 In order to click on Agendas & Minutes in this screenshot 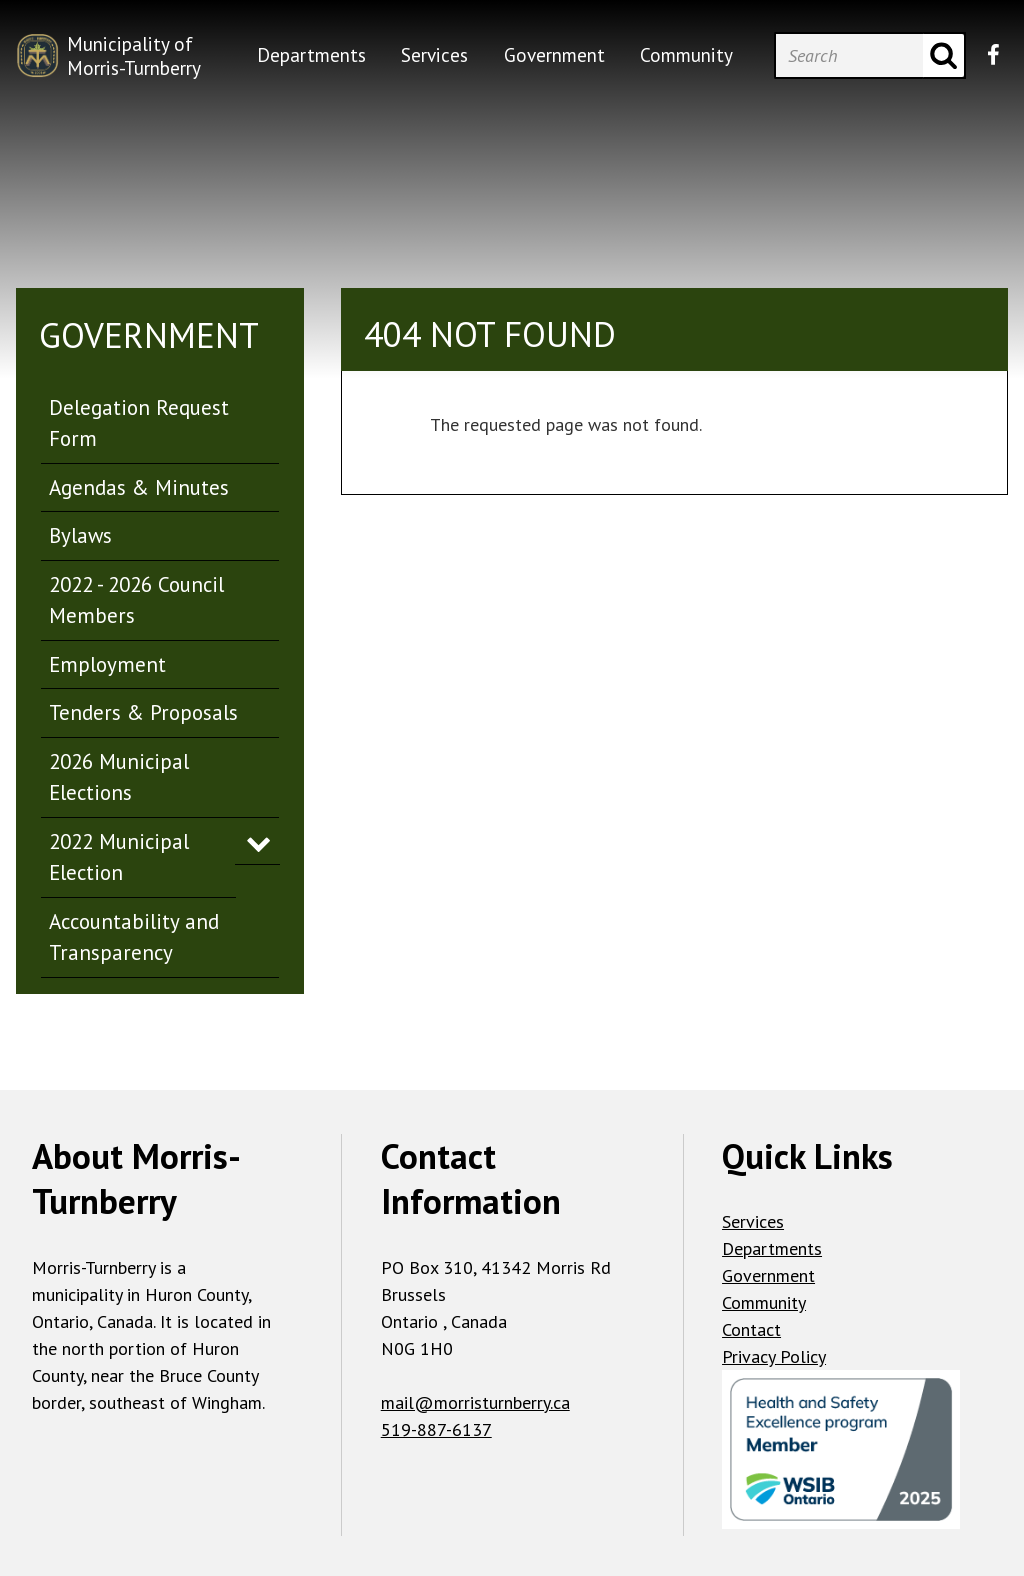, I will do `click(139, 487)`.